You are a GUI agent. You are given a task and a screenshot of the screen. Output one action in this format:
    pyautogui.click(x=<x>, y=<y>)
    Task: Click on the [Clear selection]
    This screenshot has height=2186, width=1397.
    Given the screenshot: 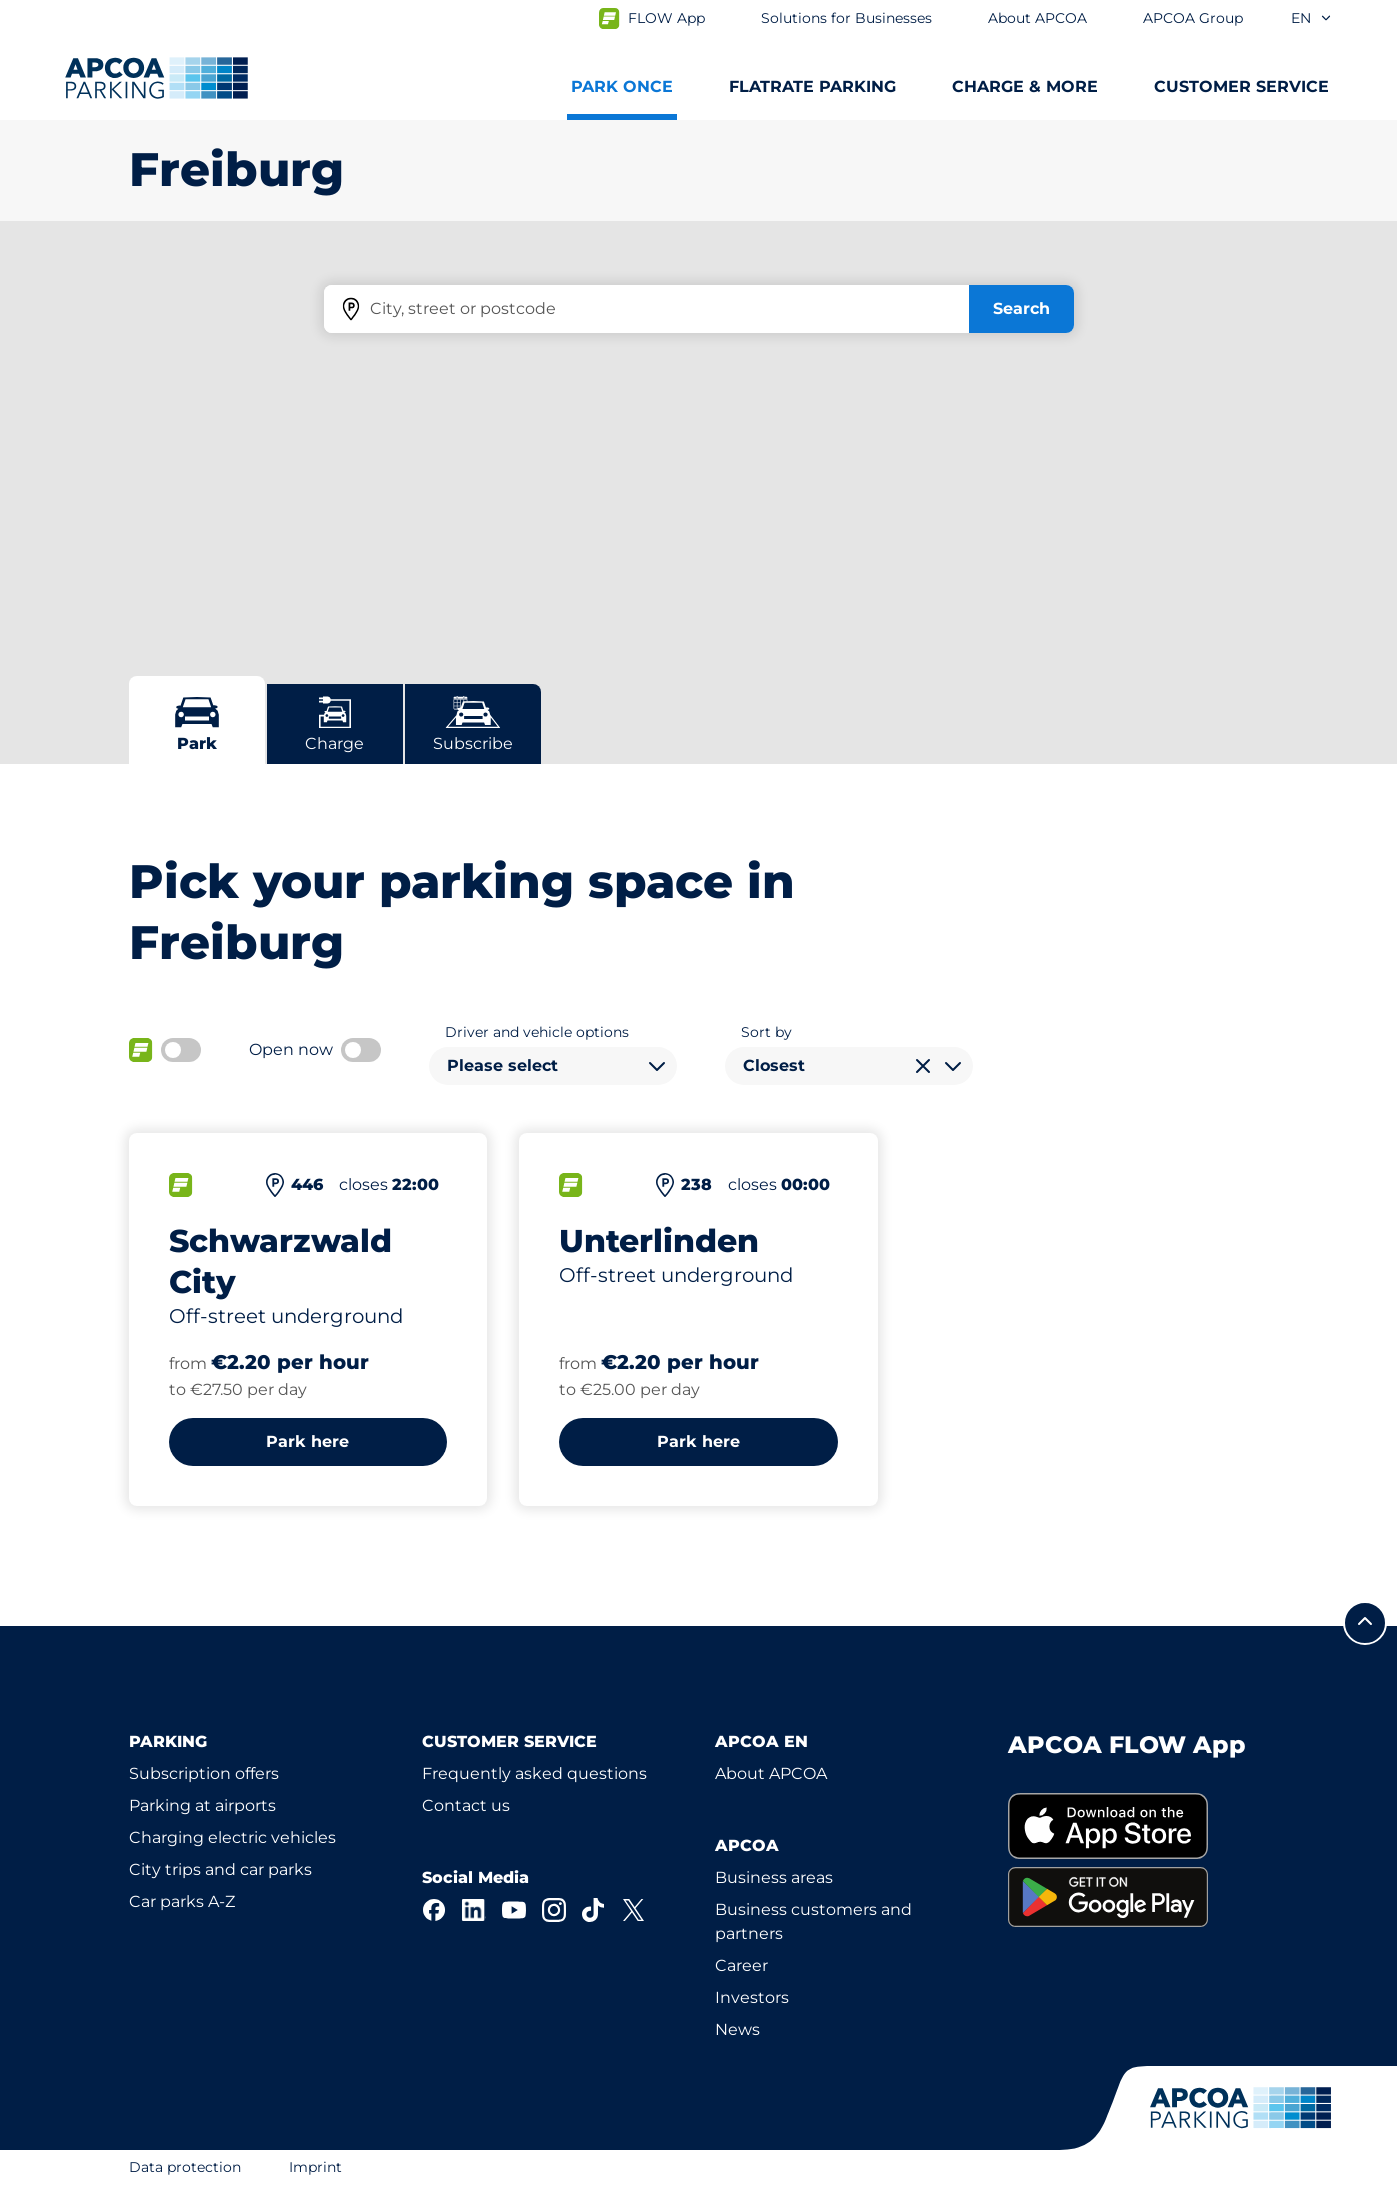 What is the action you would take?
    pyautogui.click(x=923, y=1066)
    